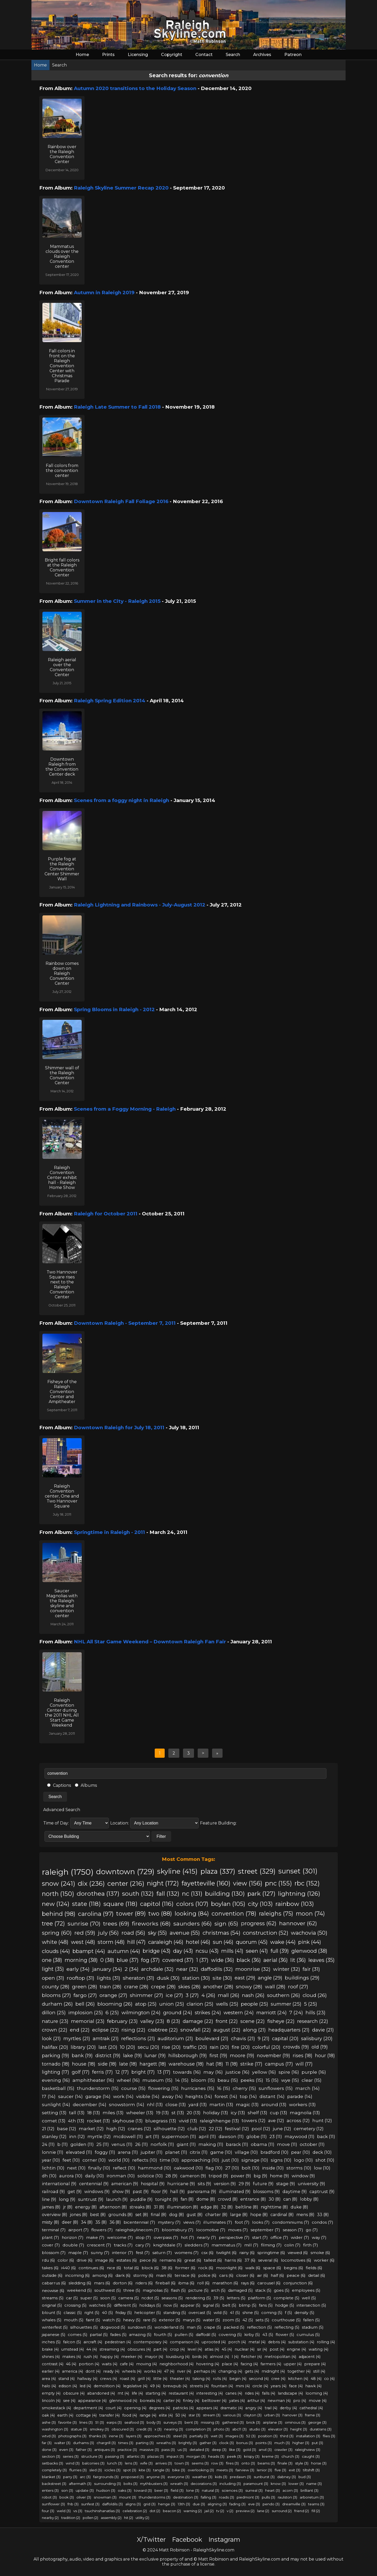 The width and height of the screenshot is (377, 2576). What do you see at coordinates (263, 2290) in the screenshot?
I see `stack (5)` at bounding box center [263, 2290].